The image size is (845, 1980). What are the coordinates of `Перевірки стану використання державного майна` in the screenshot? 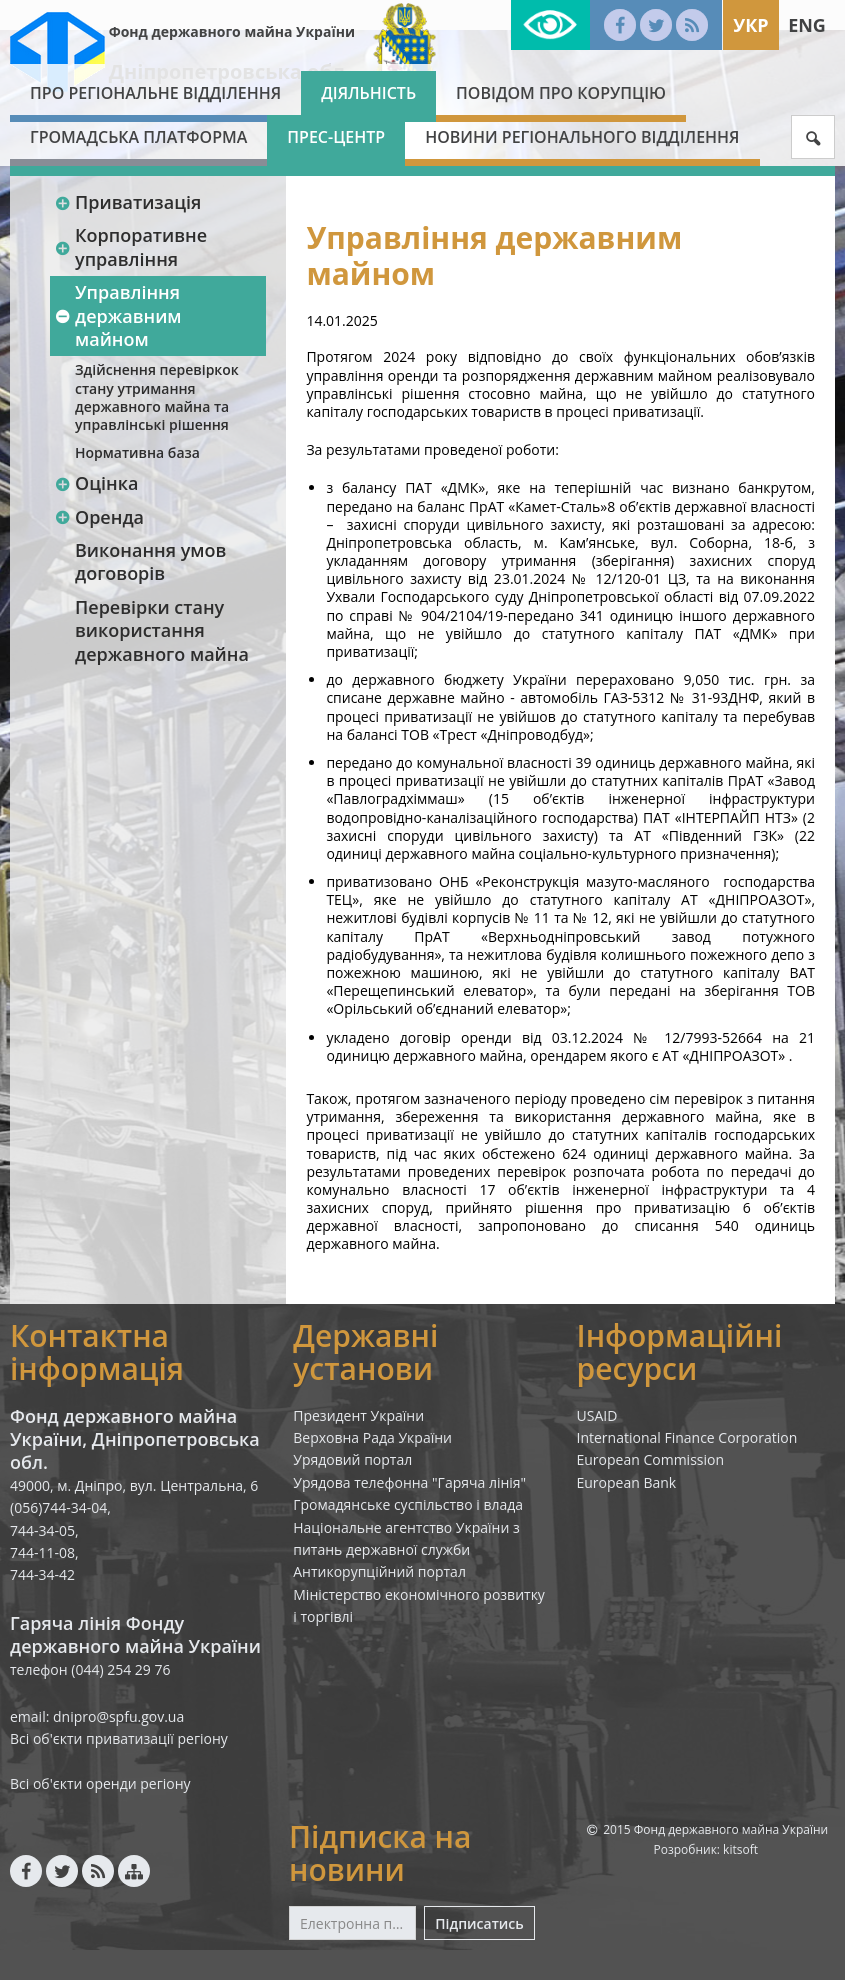 It's located at (162, 630).